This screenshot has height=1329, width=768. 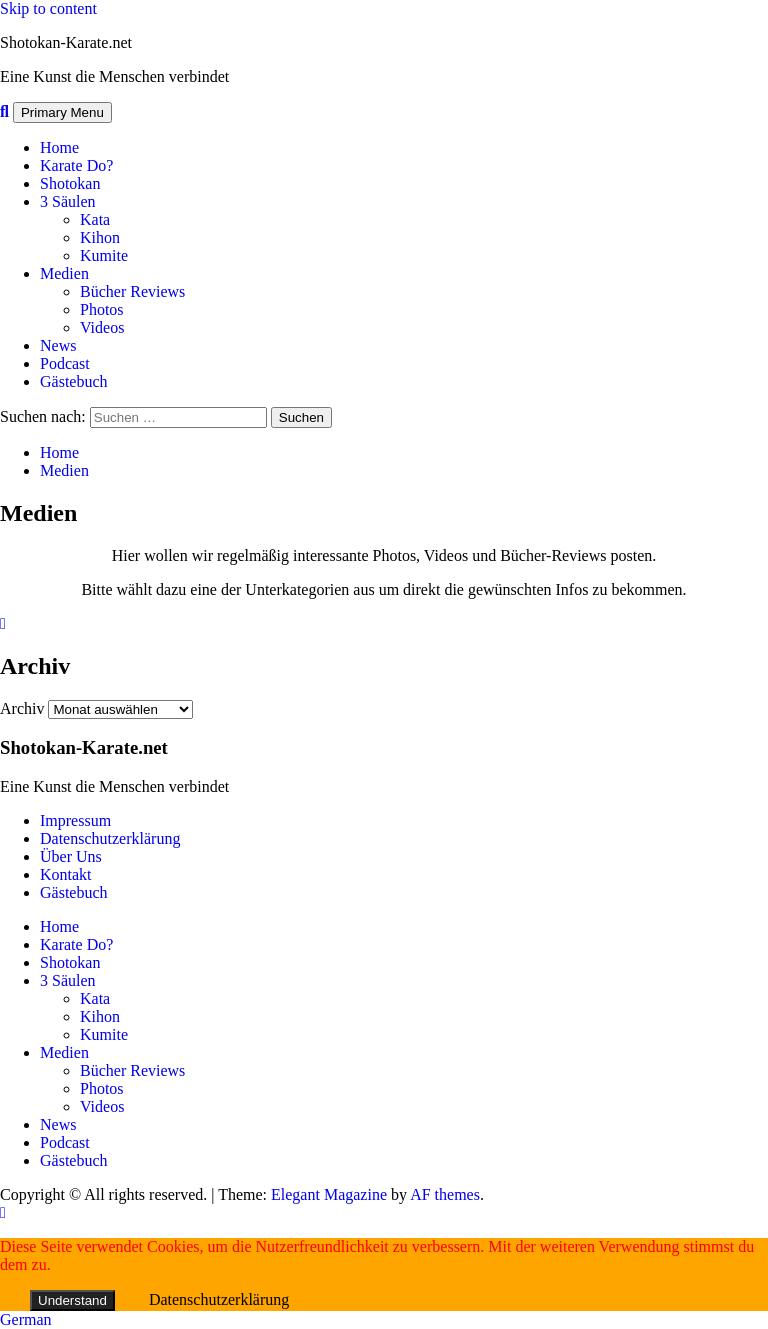 I want to click on Kihon, so click(x=100, y=237).